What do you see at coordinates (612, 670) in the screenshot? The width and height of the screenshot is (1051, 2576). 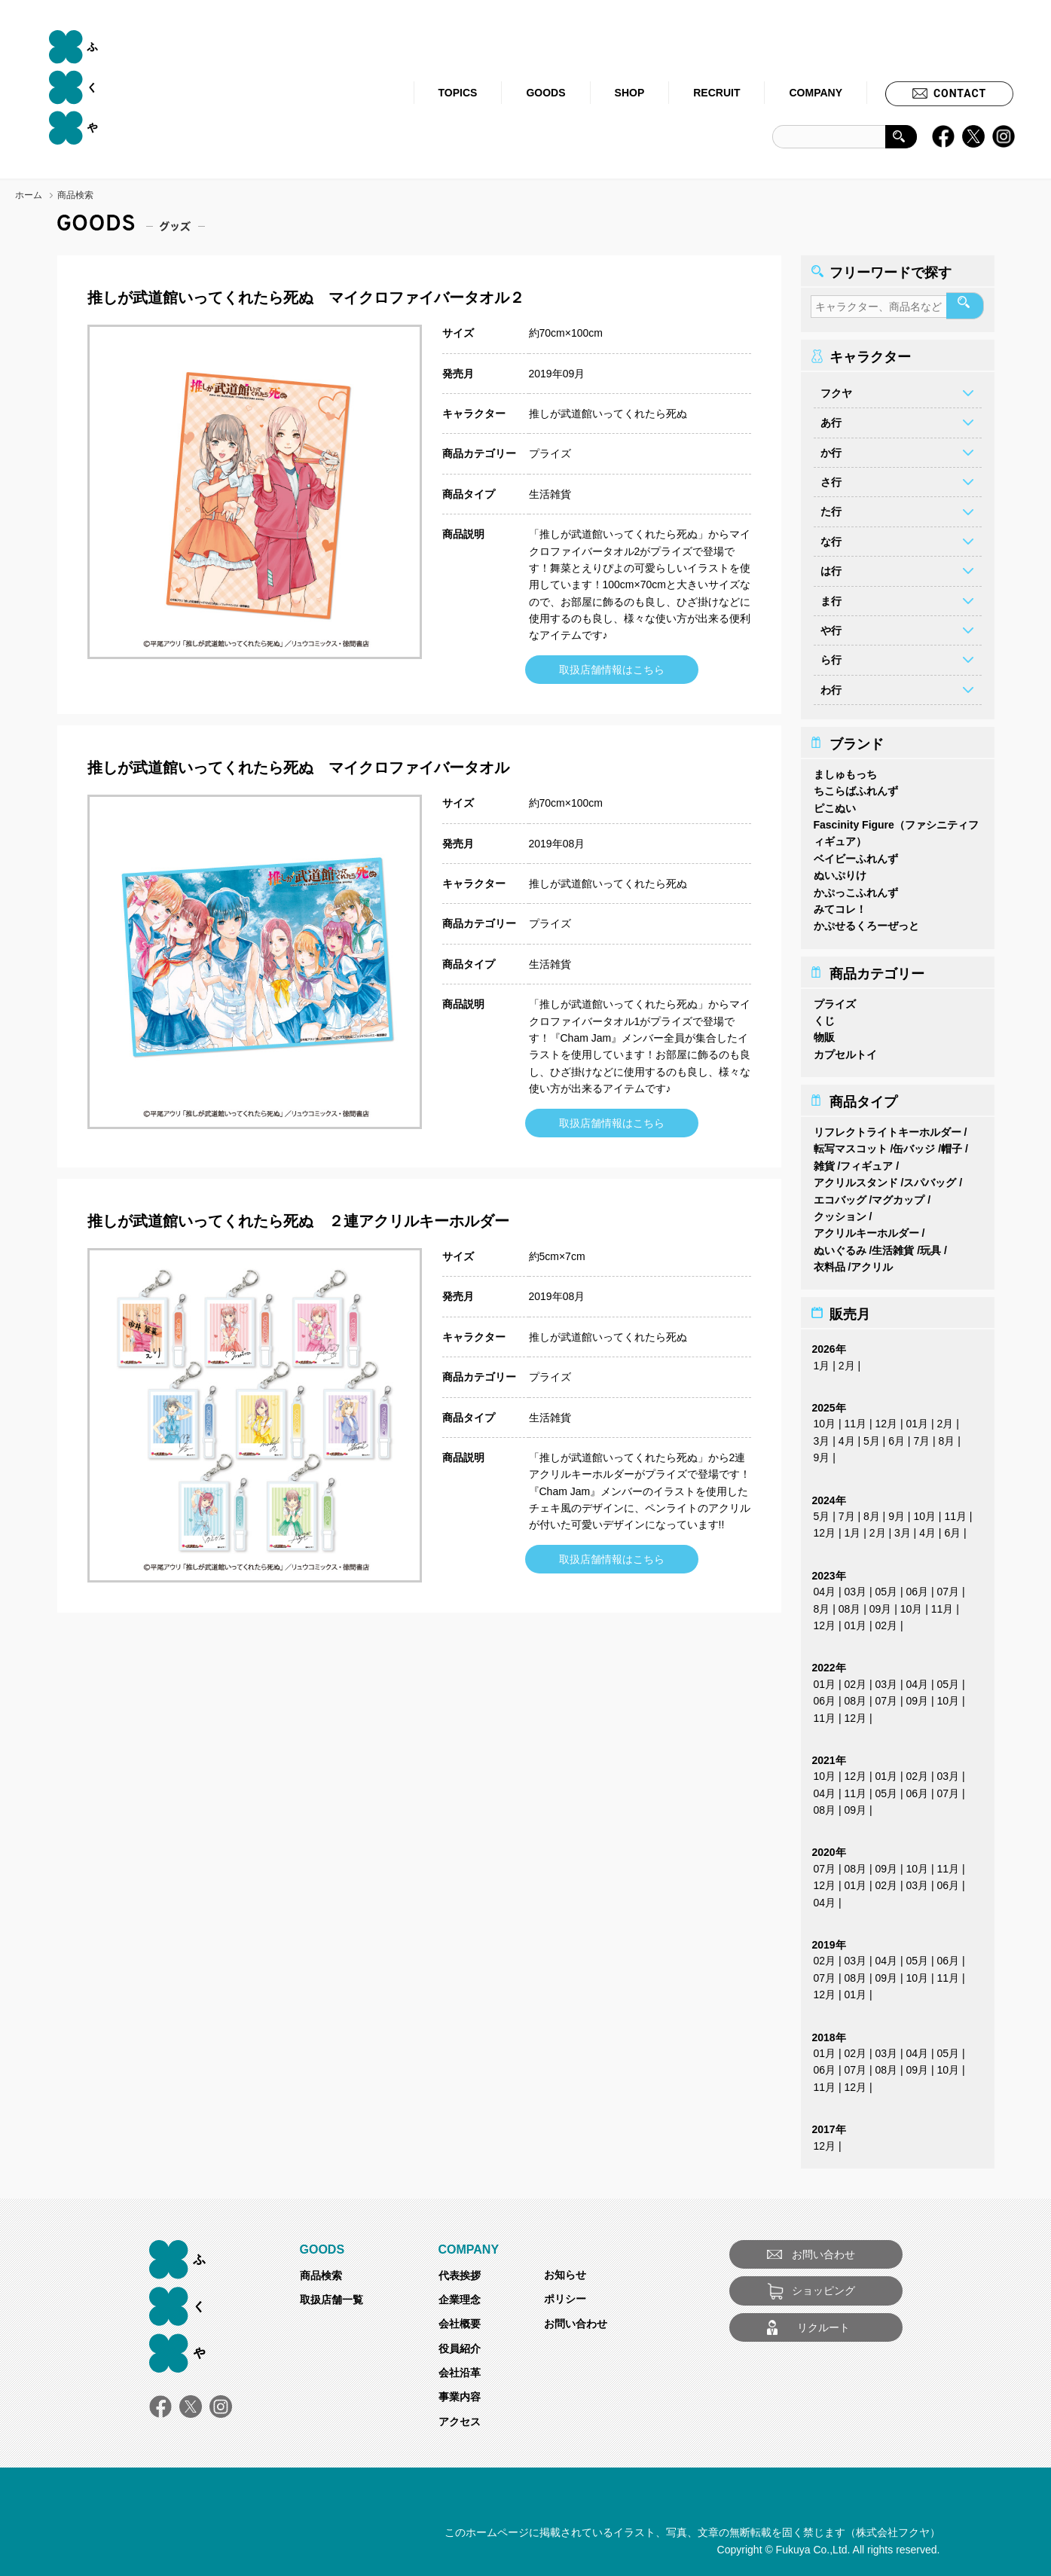 I see `取扱店舗情報はこちら` at bounding box center [612, 670].